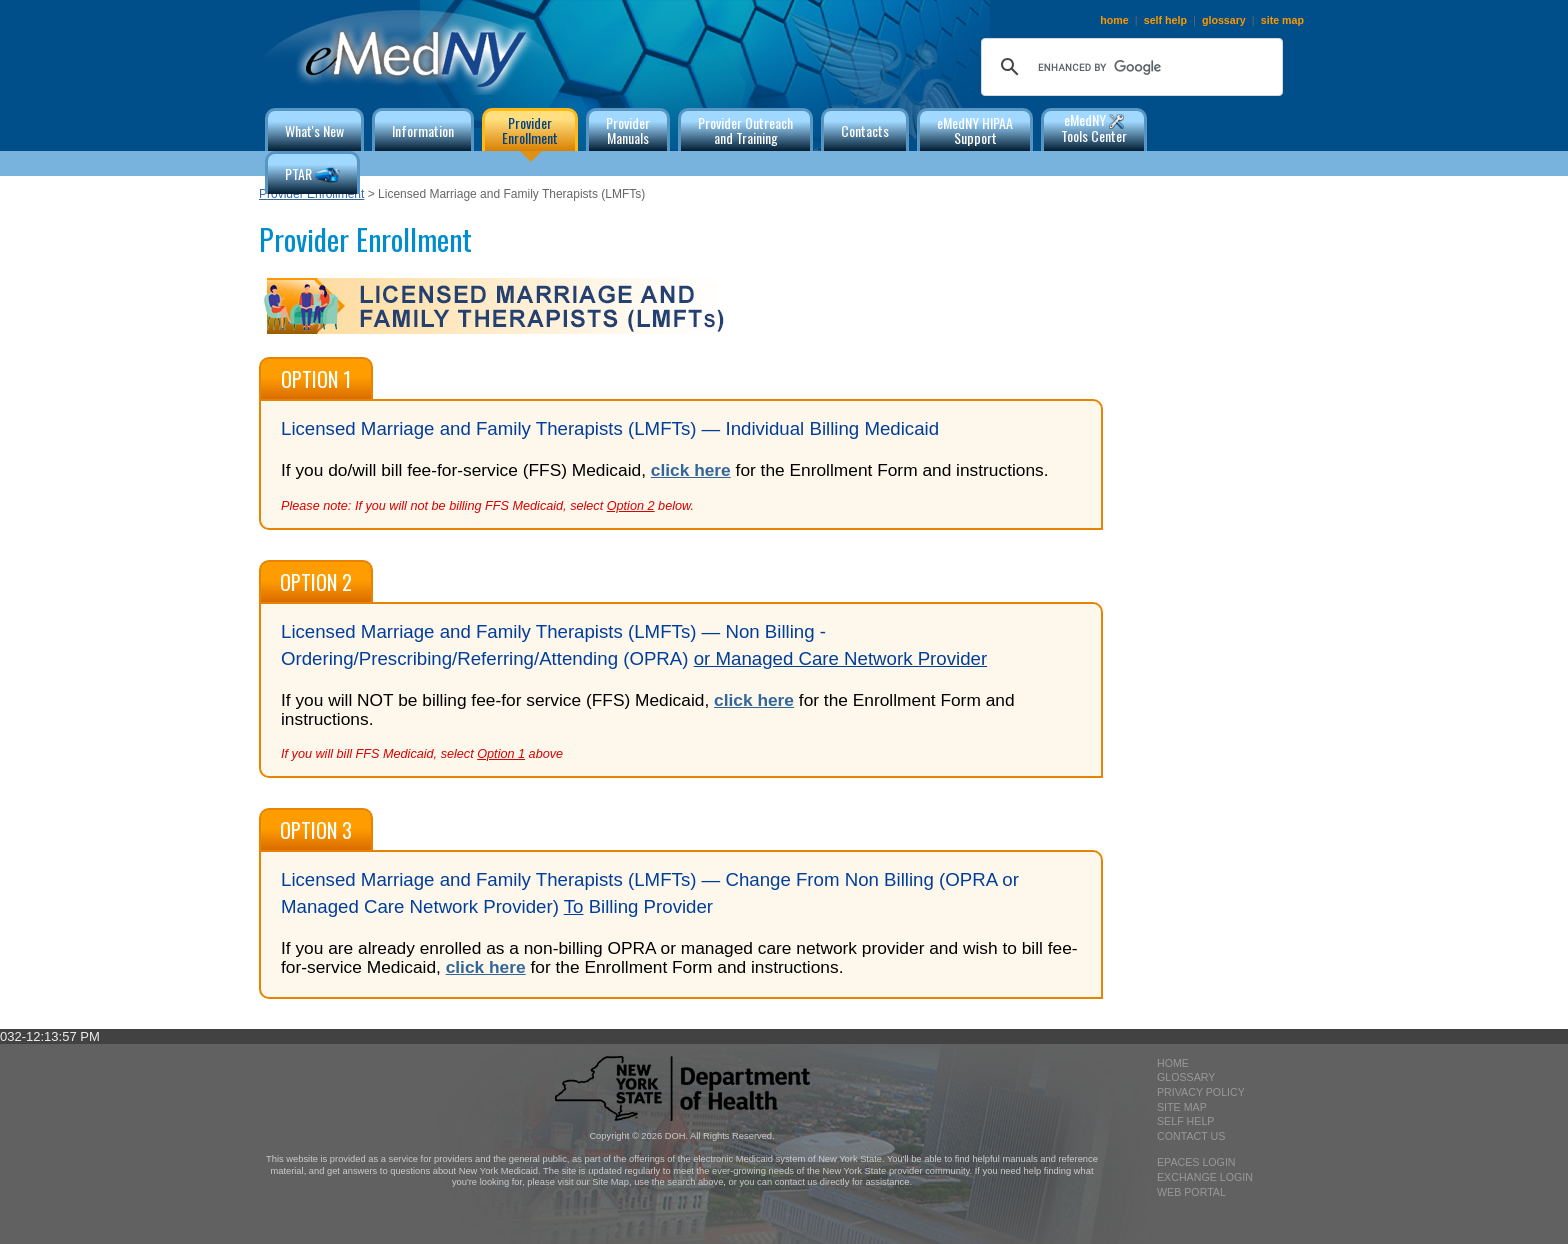  I want to click on home, so click(1114, 20).